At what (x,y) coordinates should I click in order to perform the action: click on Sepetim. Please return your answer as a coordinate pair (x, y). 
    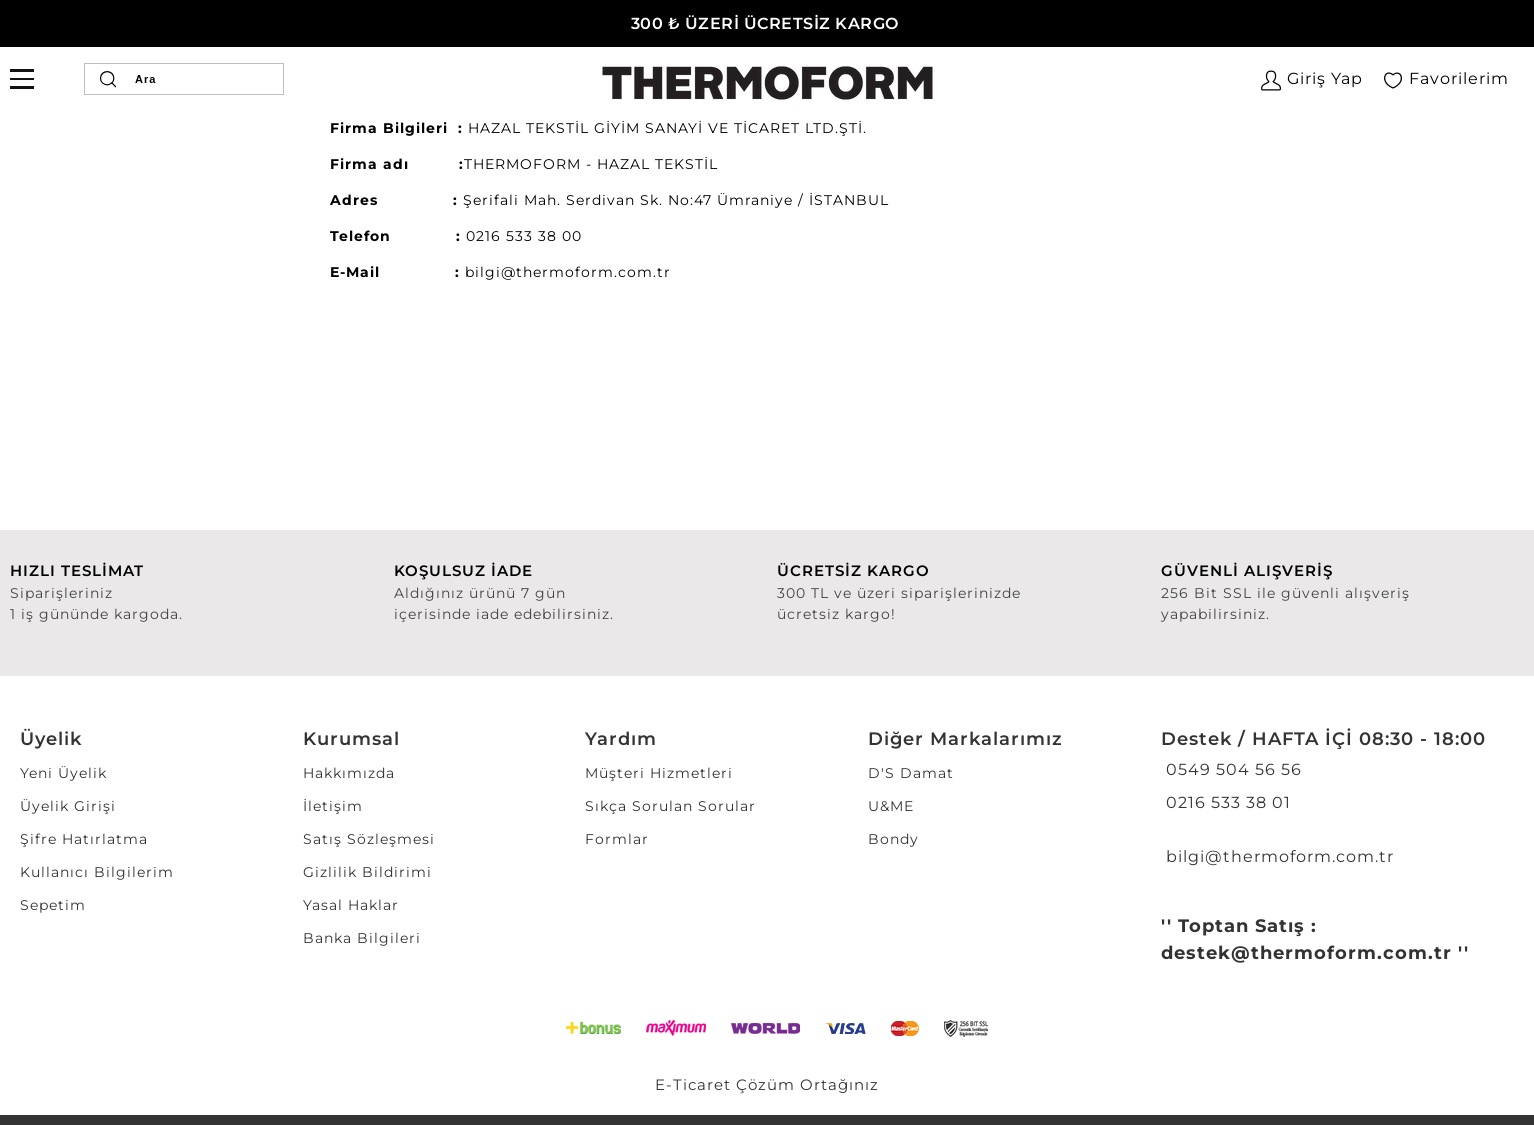
    Looking at the image, I should click on (53, 905).